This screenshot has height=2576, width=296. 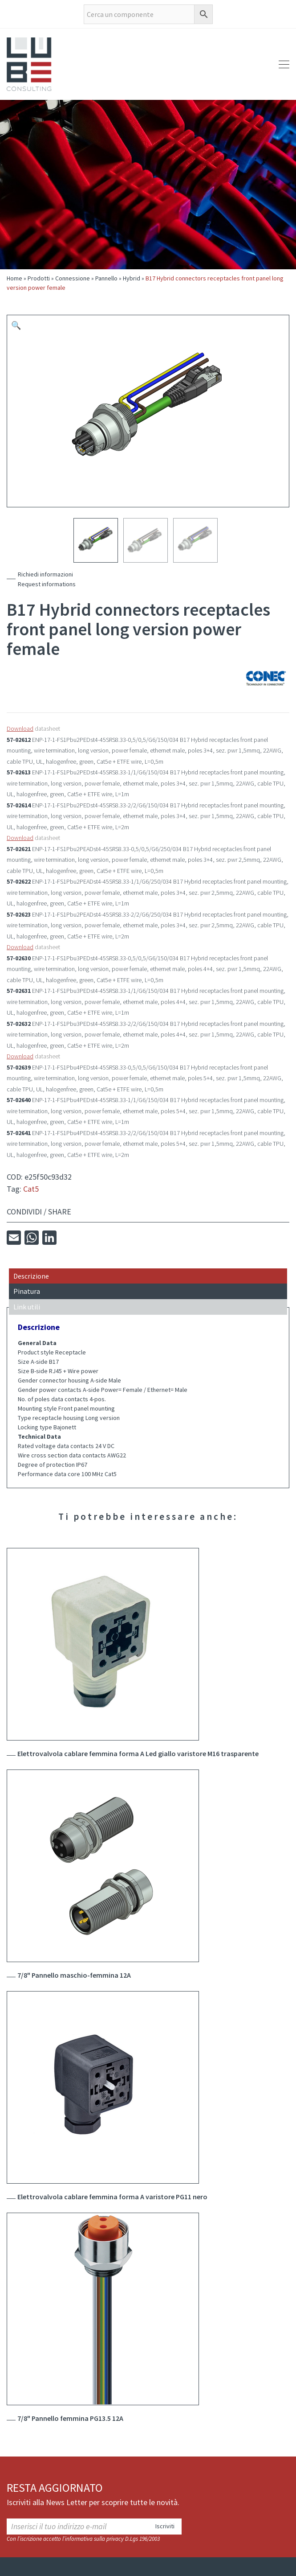 I want to click on Home, so click(x=14, y=278).